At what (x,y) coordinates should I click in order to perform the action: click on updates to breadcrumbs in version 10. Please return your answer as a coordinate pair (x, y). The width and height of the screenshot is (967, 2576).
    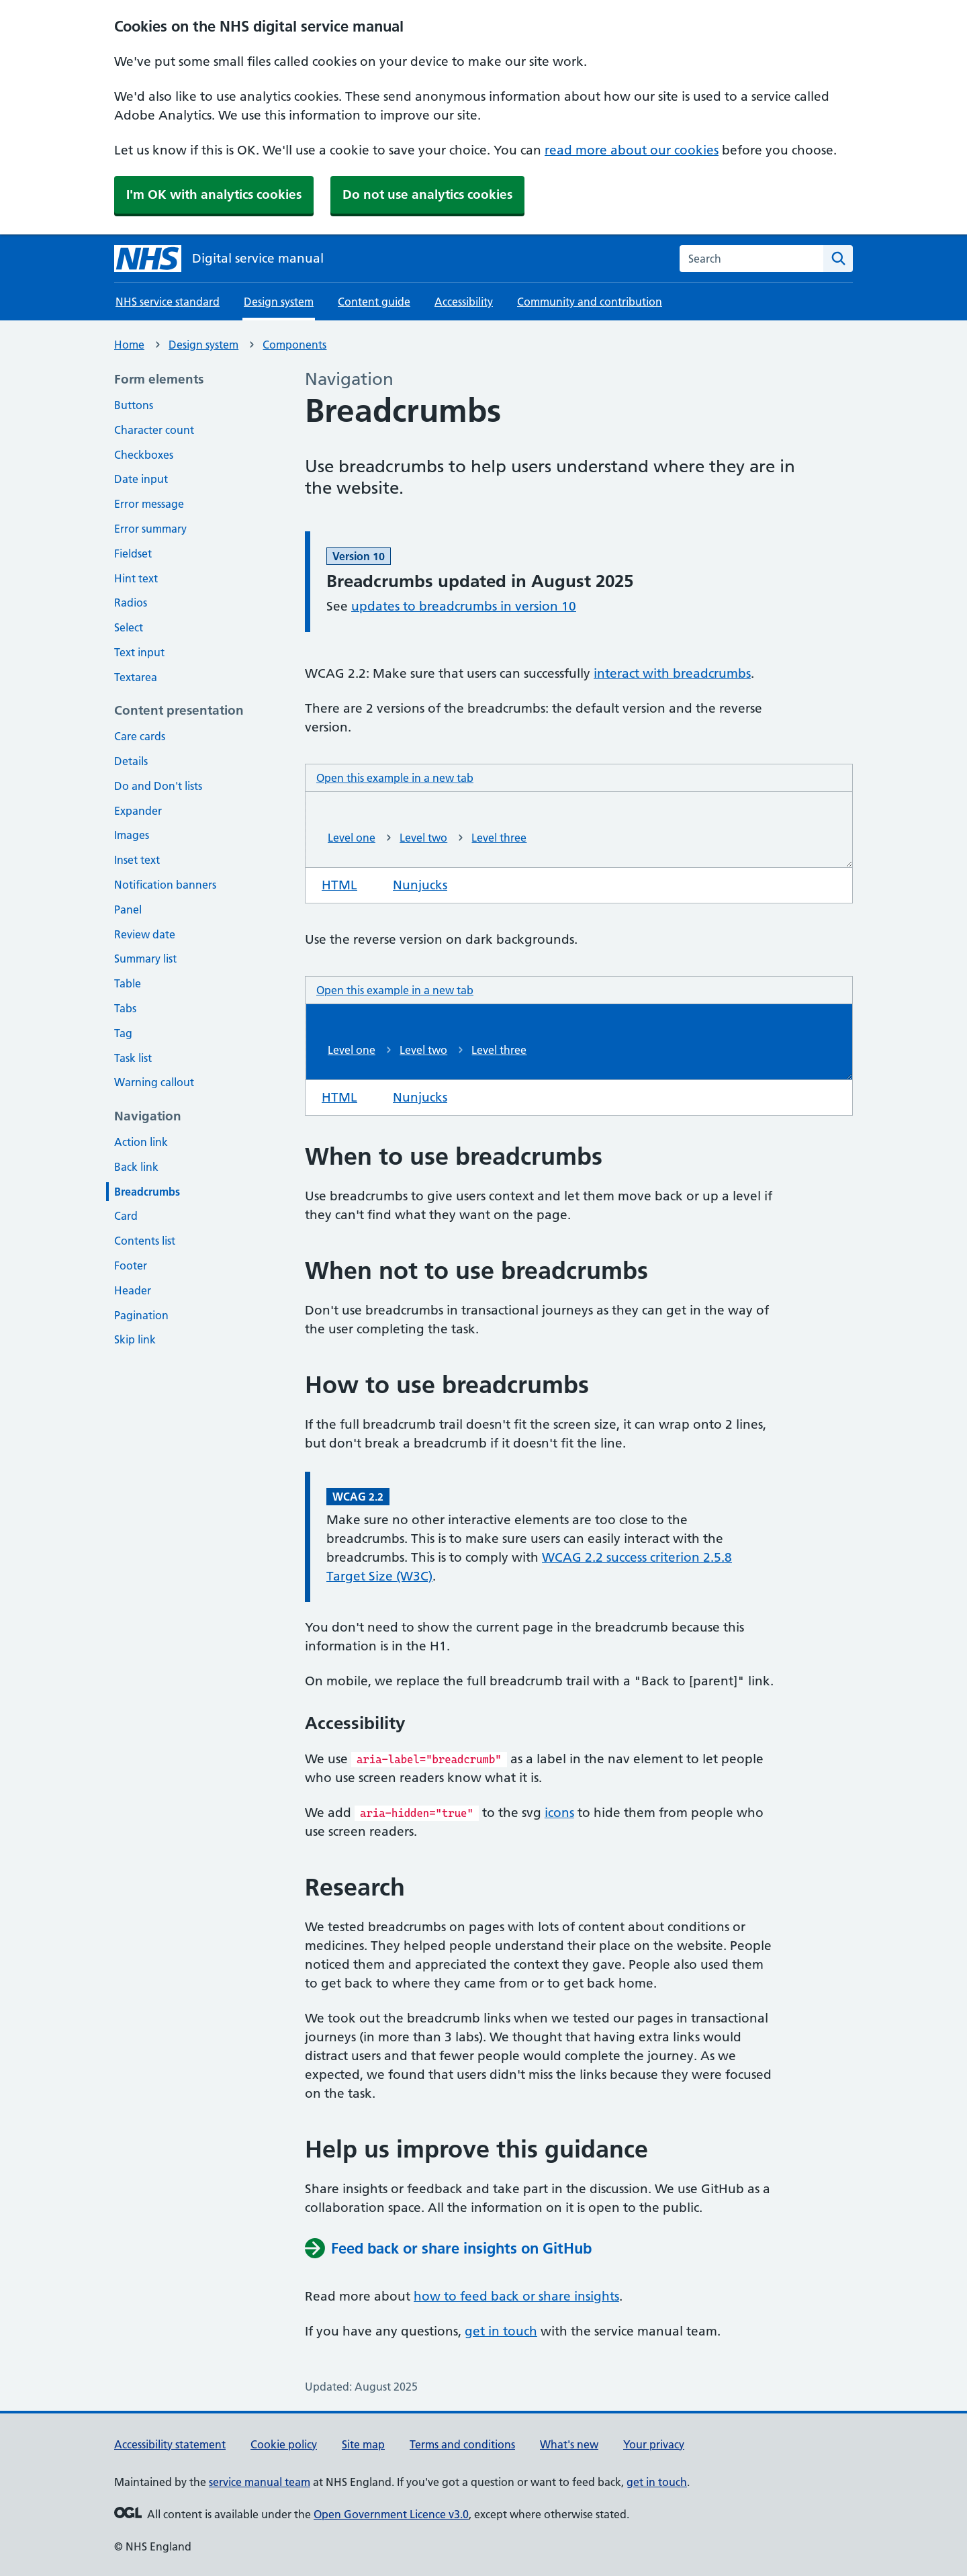
    Looking at the image, I should click on (463, 606).